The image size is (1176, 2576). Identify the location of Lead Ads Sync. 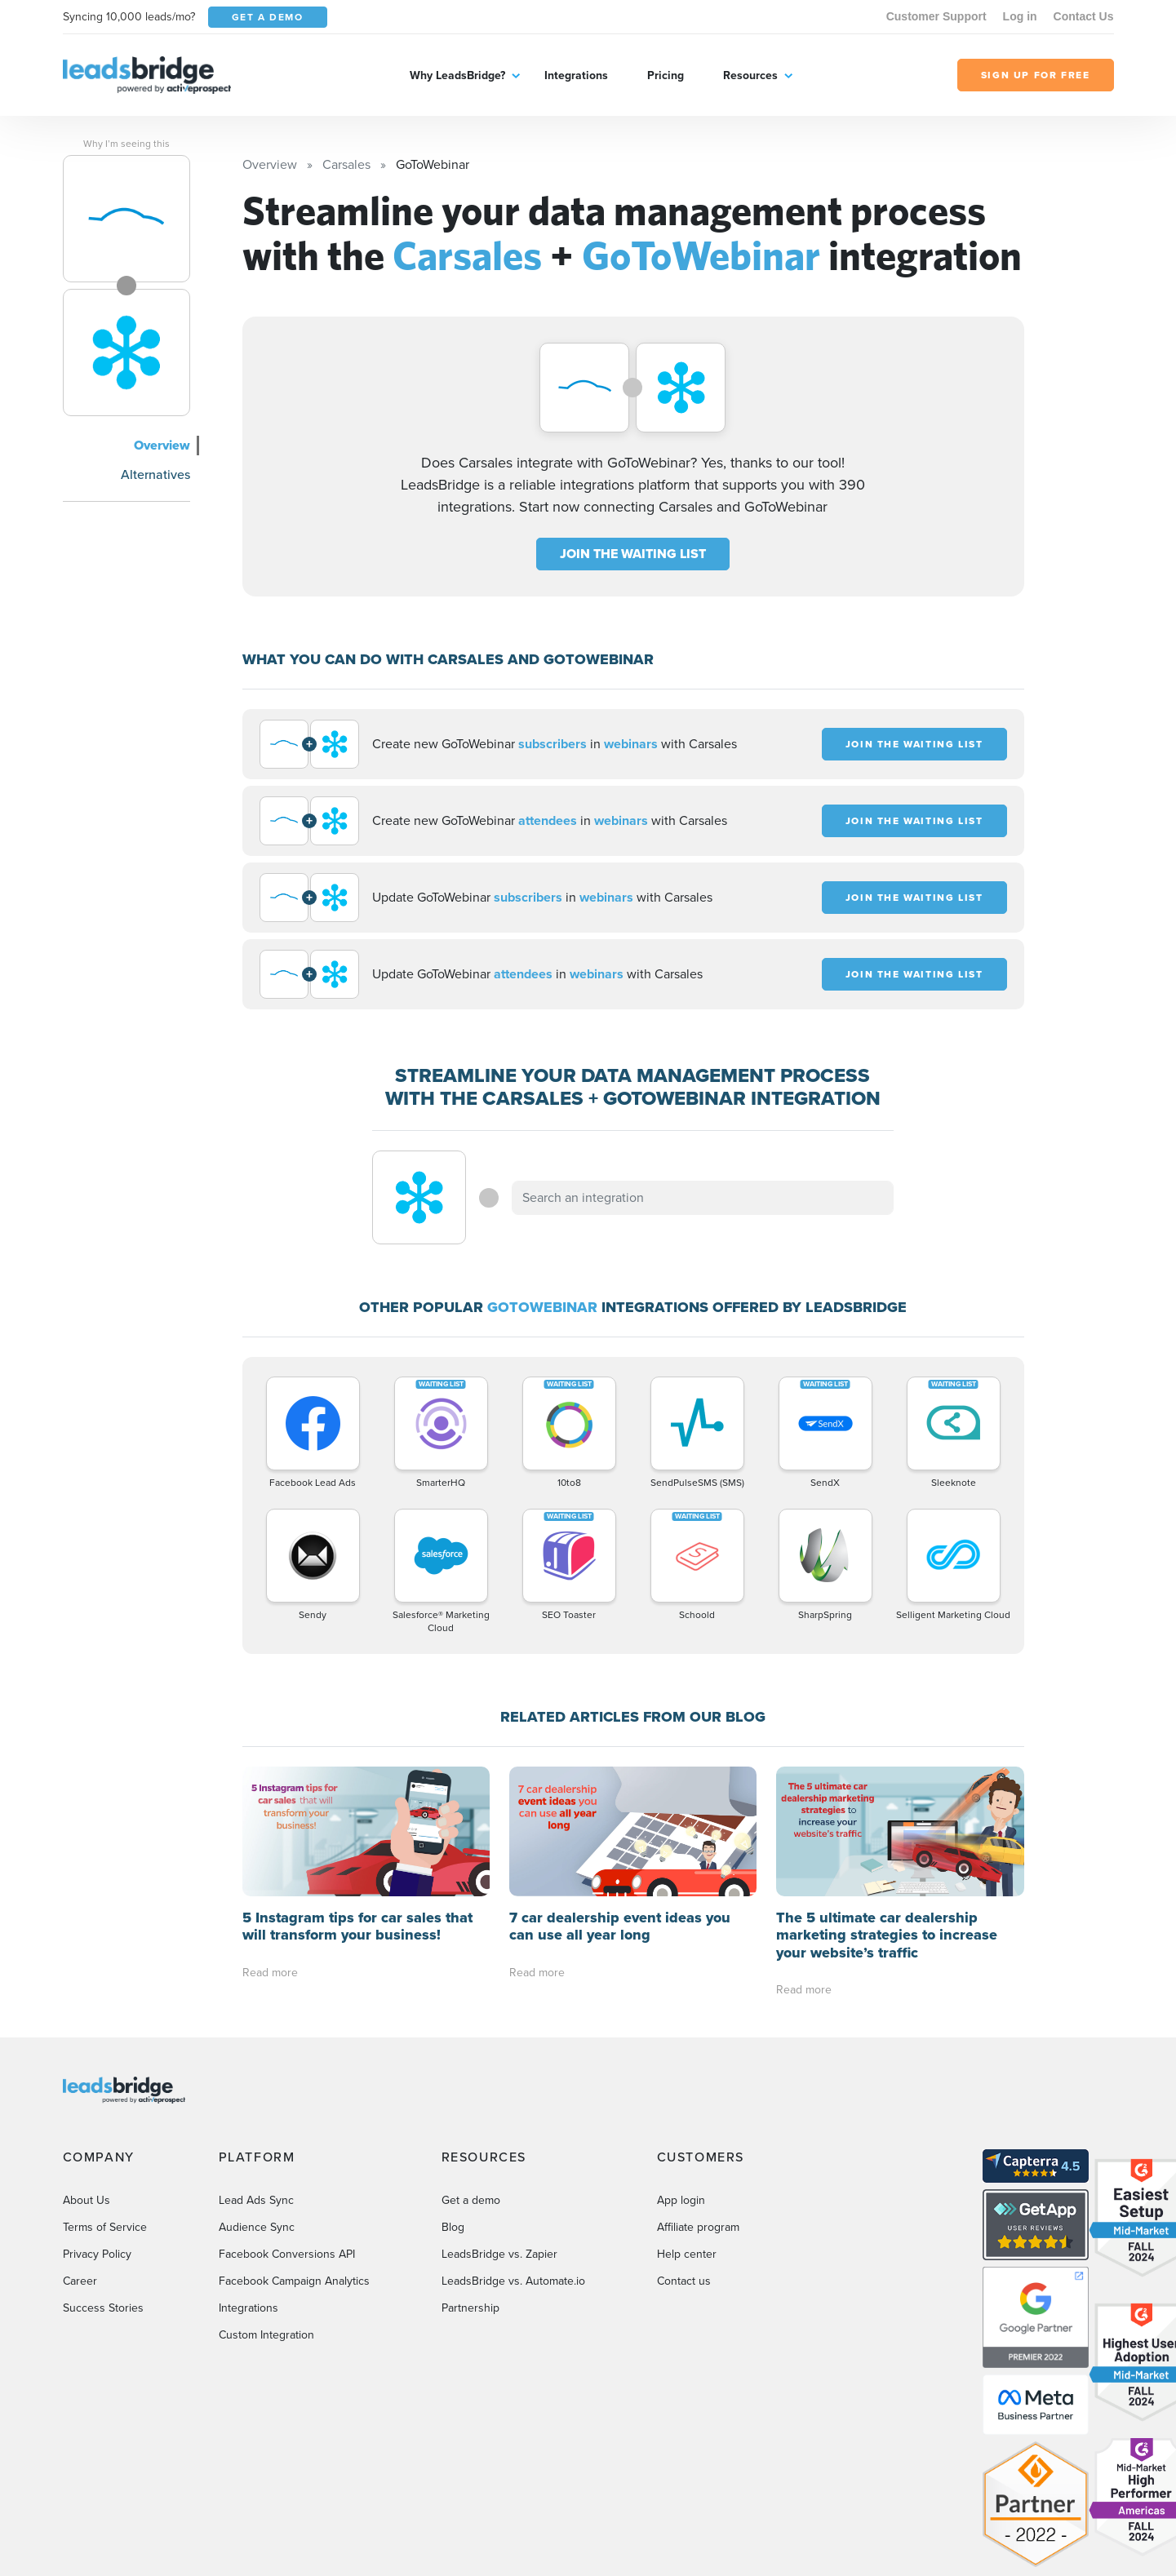
(256, 2200).